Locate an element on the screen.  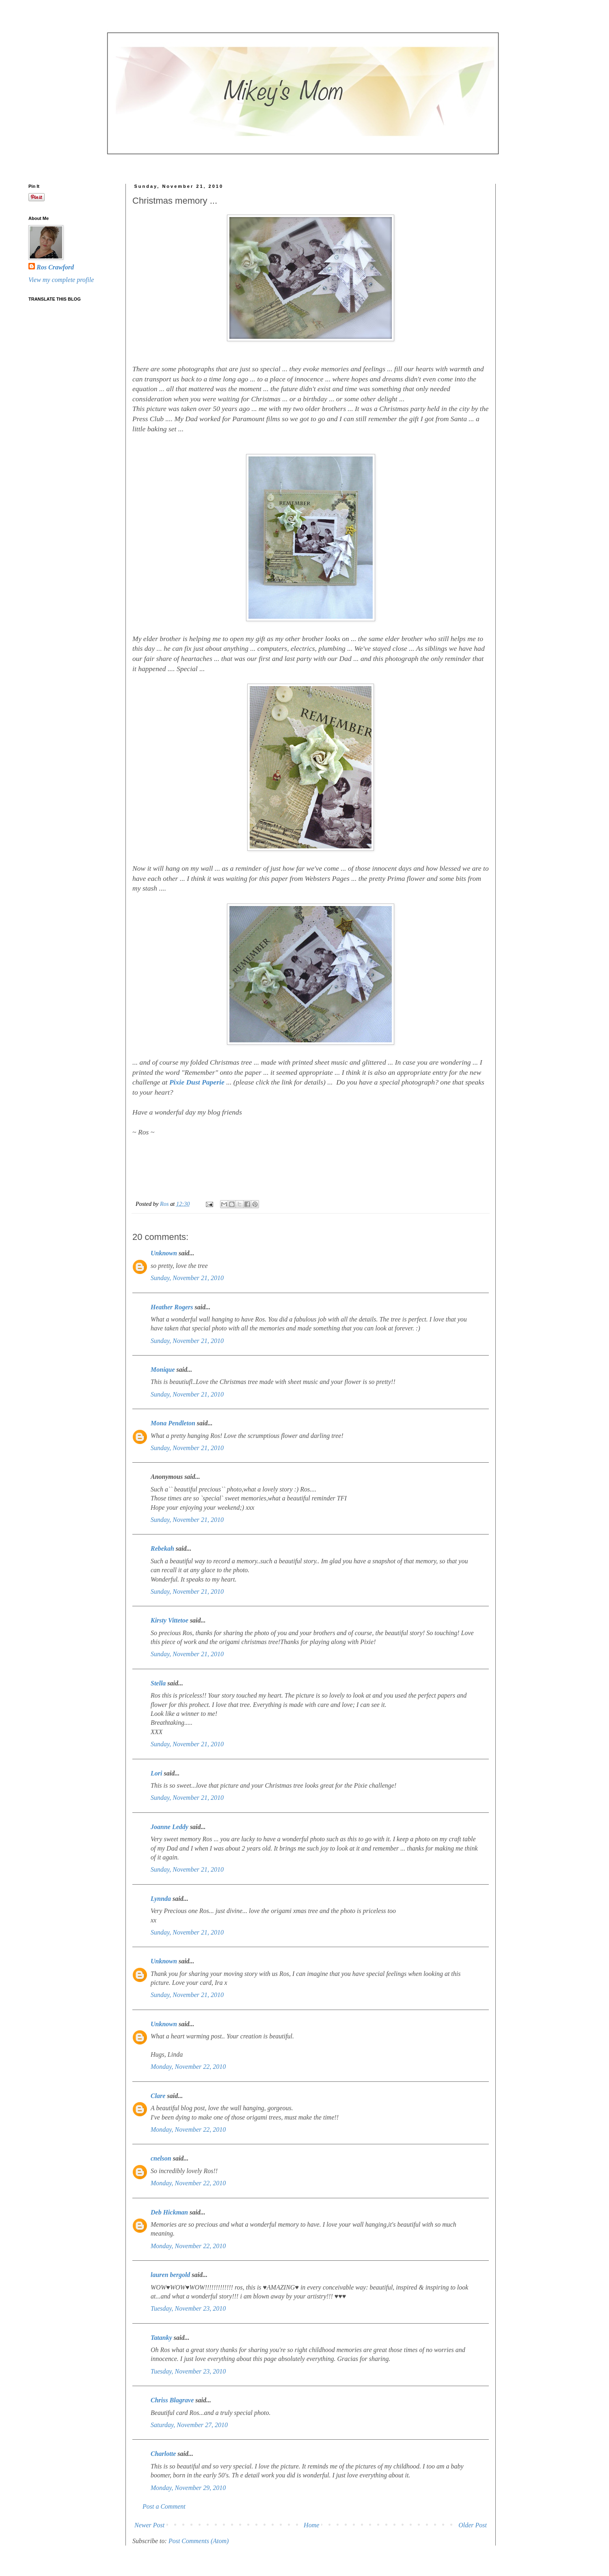
Monday, November 29, 2010 is located at coordinates (188, 2487).